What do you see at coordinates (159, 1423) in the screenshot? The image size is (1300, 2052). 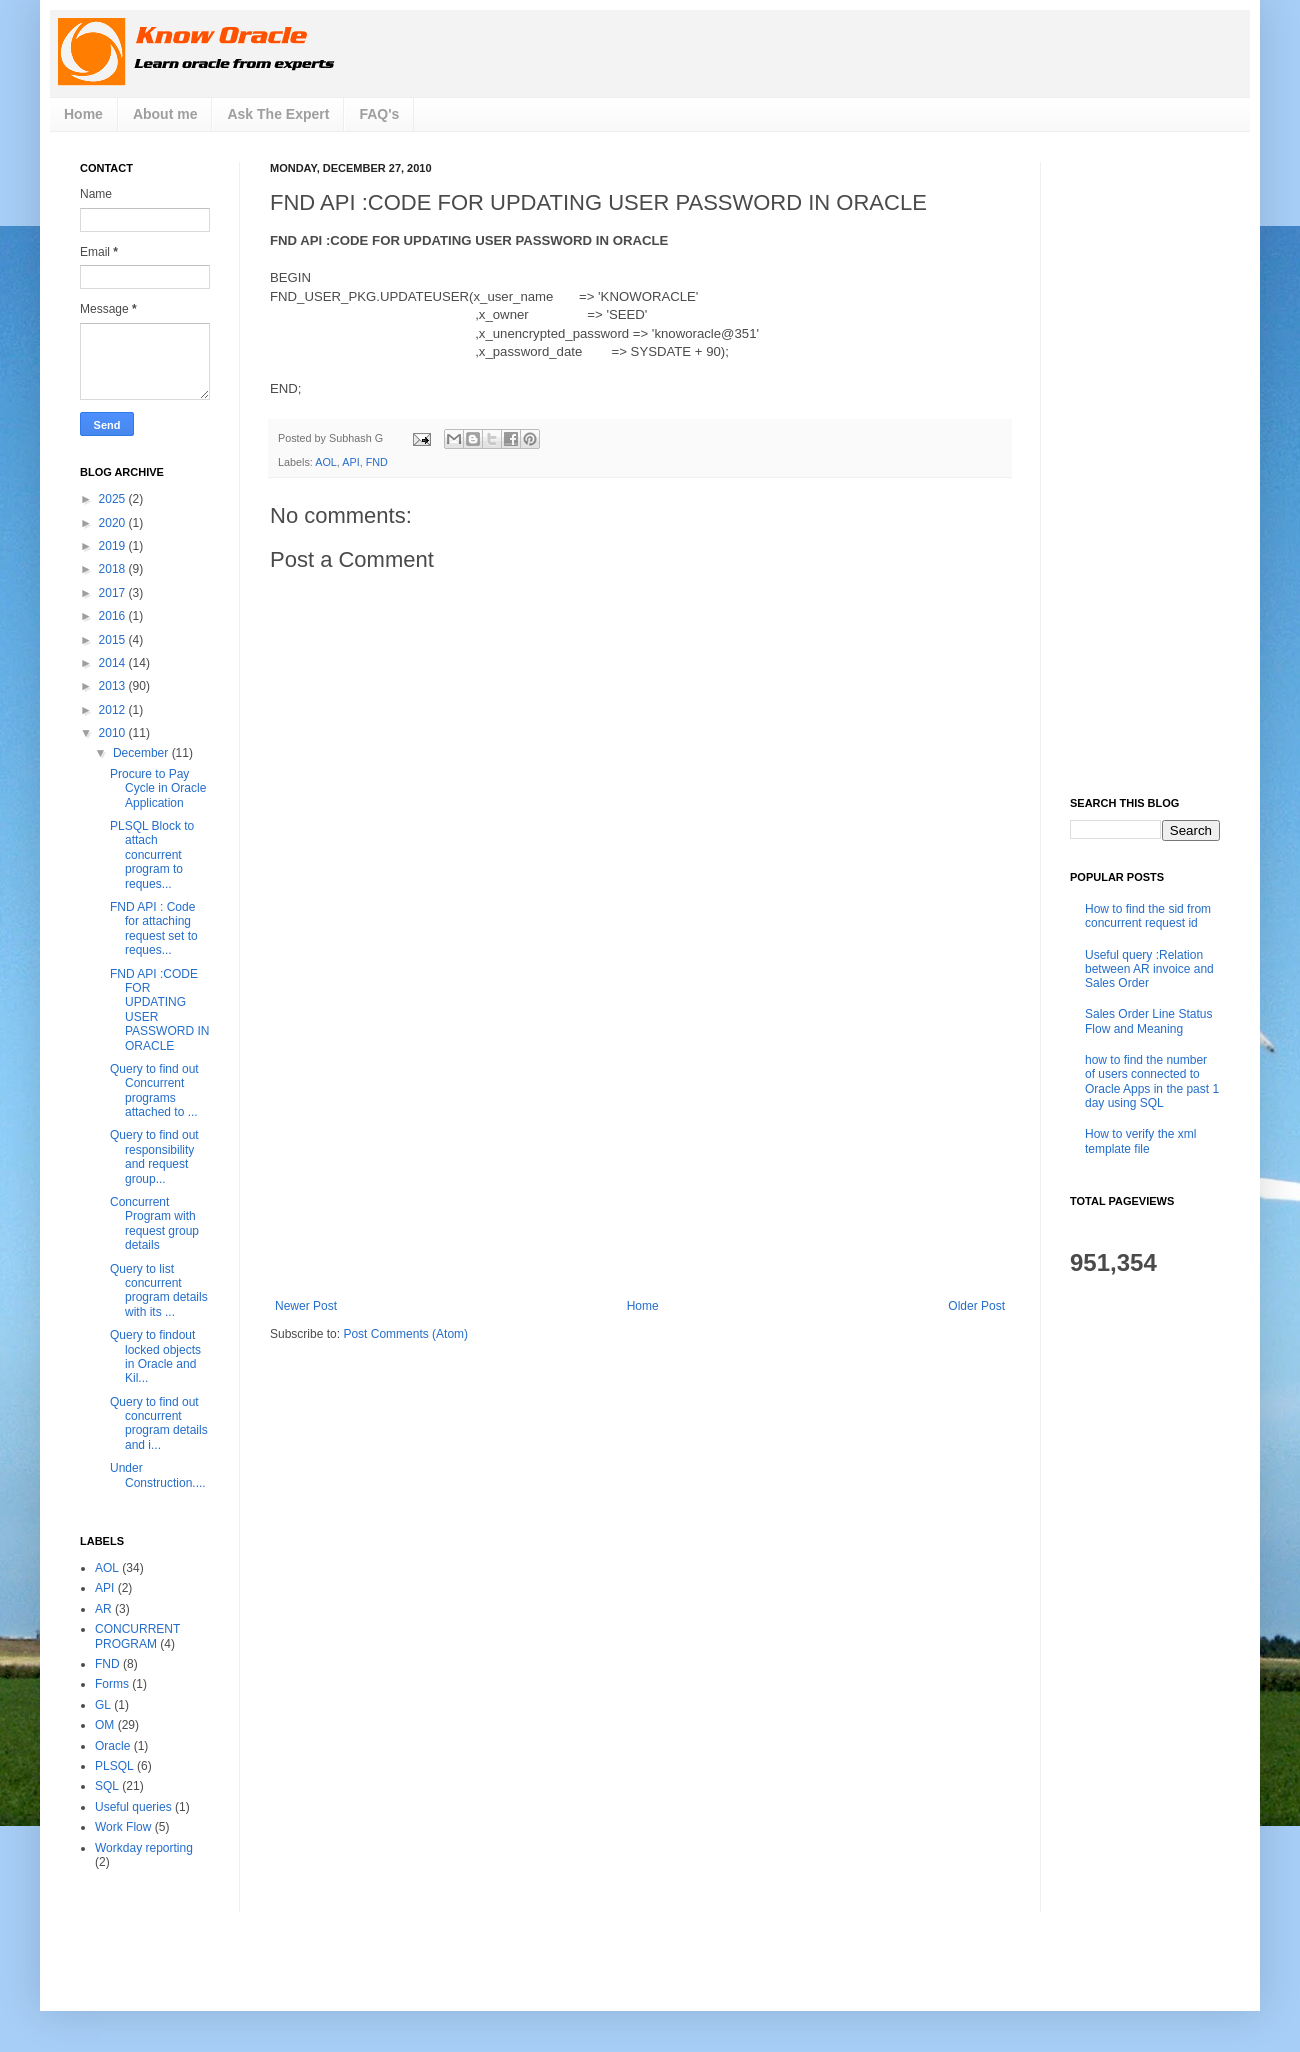 I see `Query to find out concurrent program details and i...` at bounding box center [159, 1423].